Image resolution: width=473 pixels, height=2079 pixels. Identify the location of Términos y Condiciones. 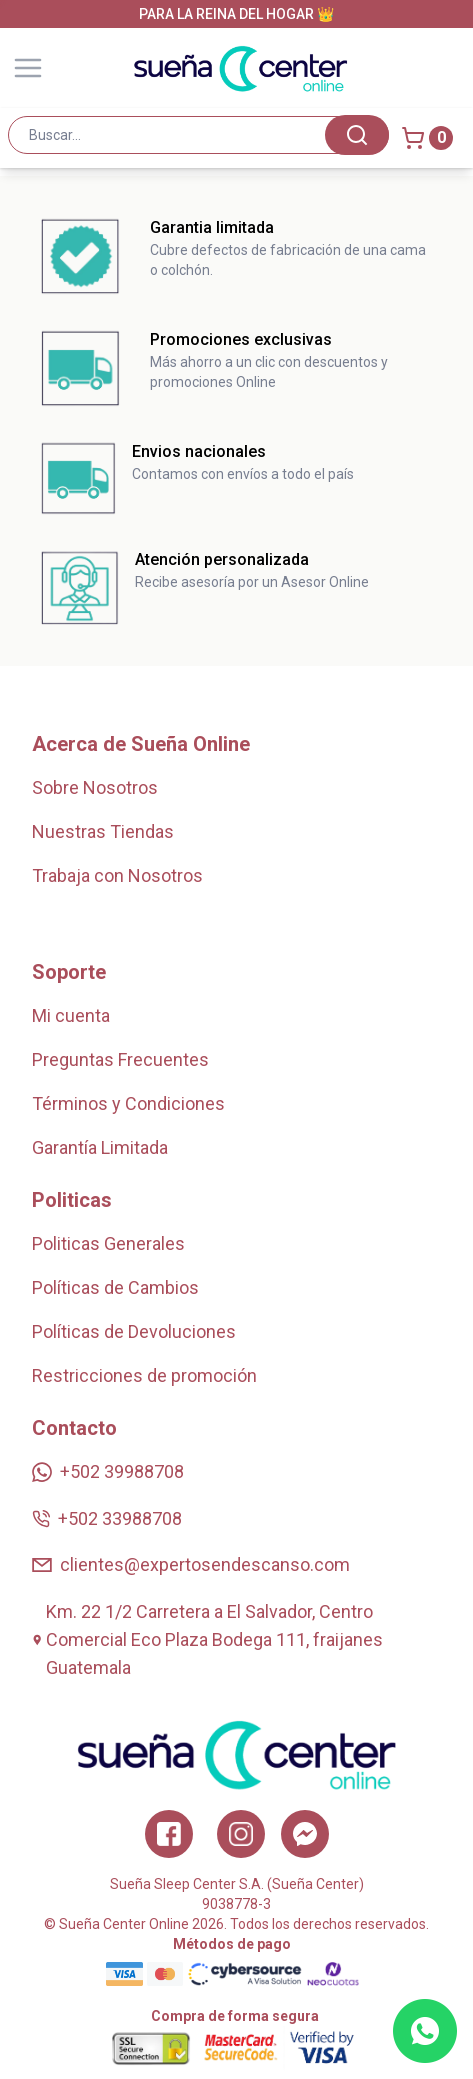
(128, 1103).